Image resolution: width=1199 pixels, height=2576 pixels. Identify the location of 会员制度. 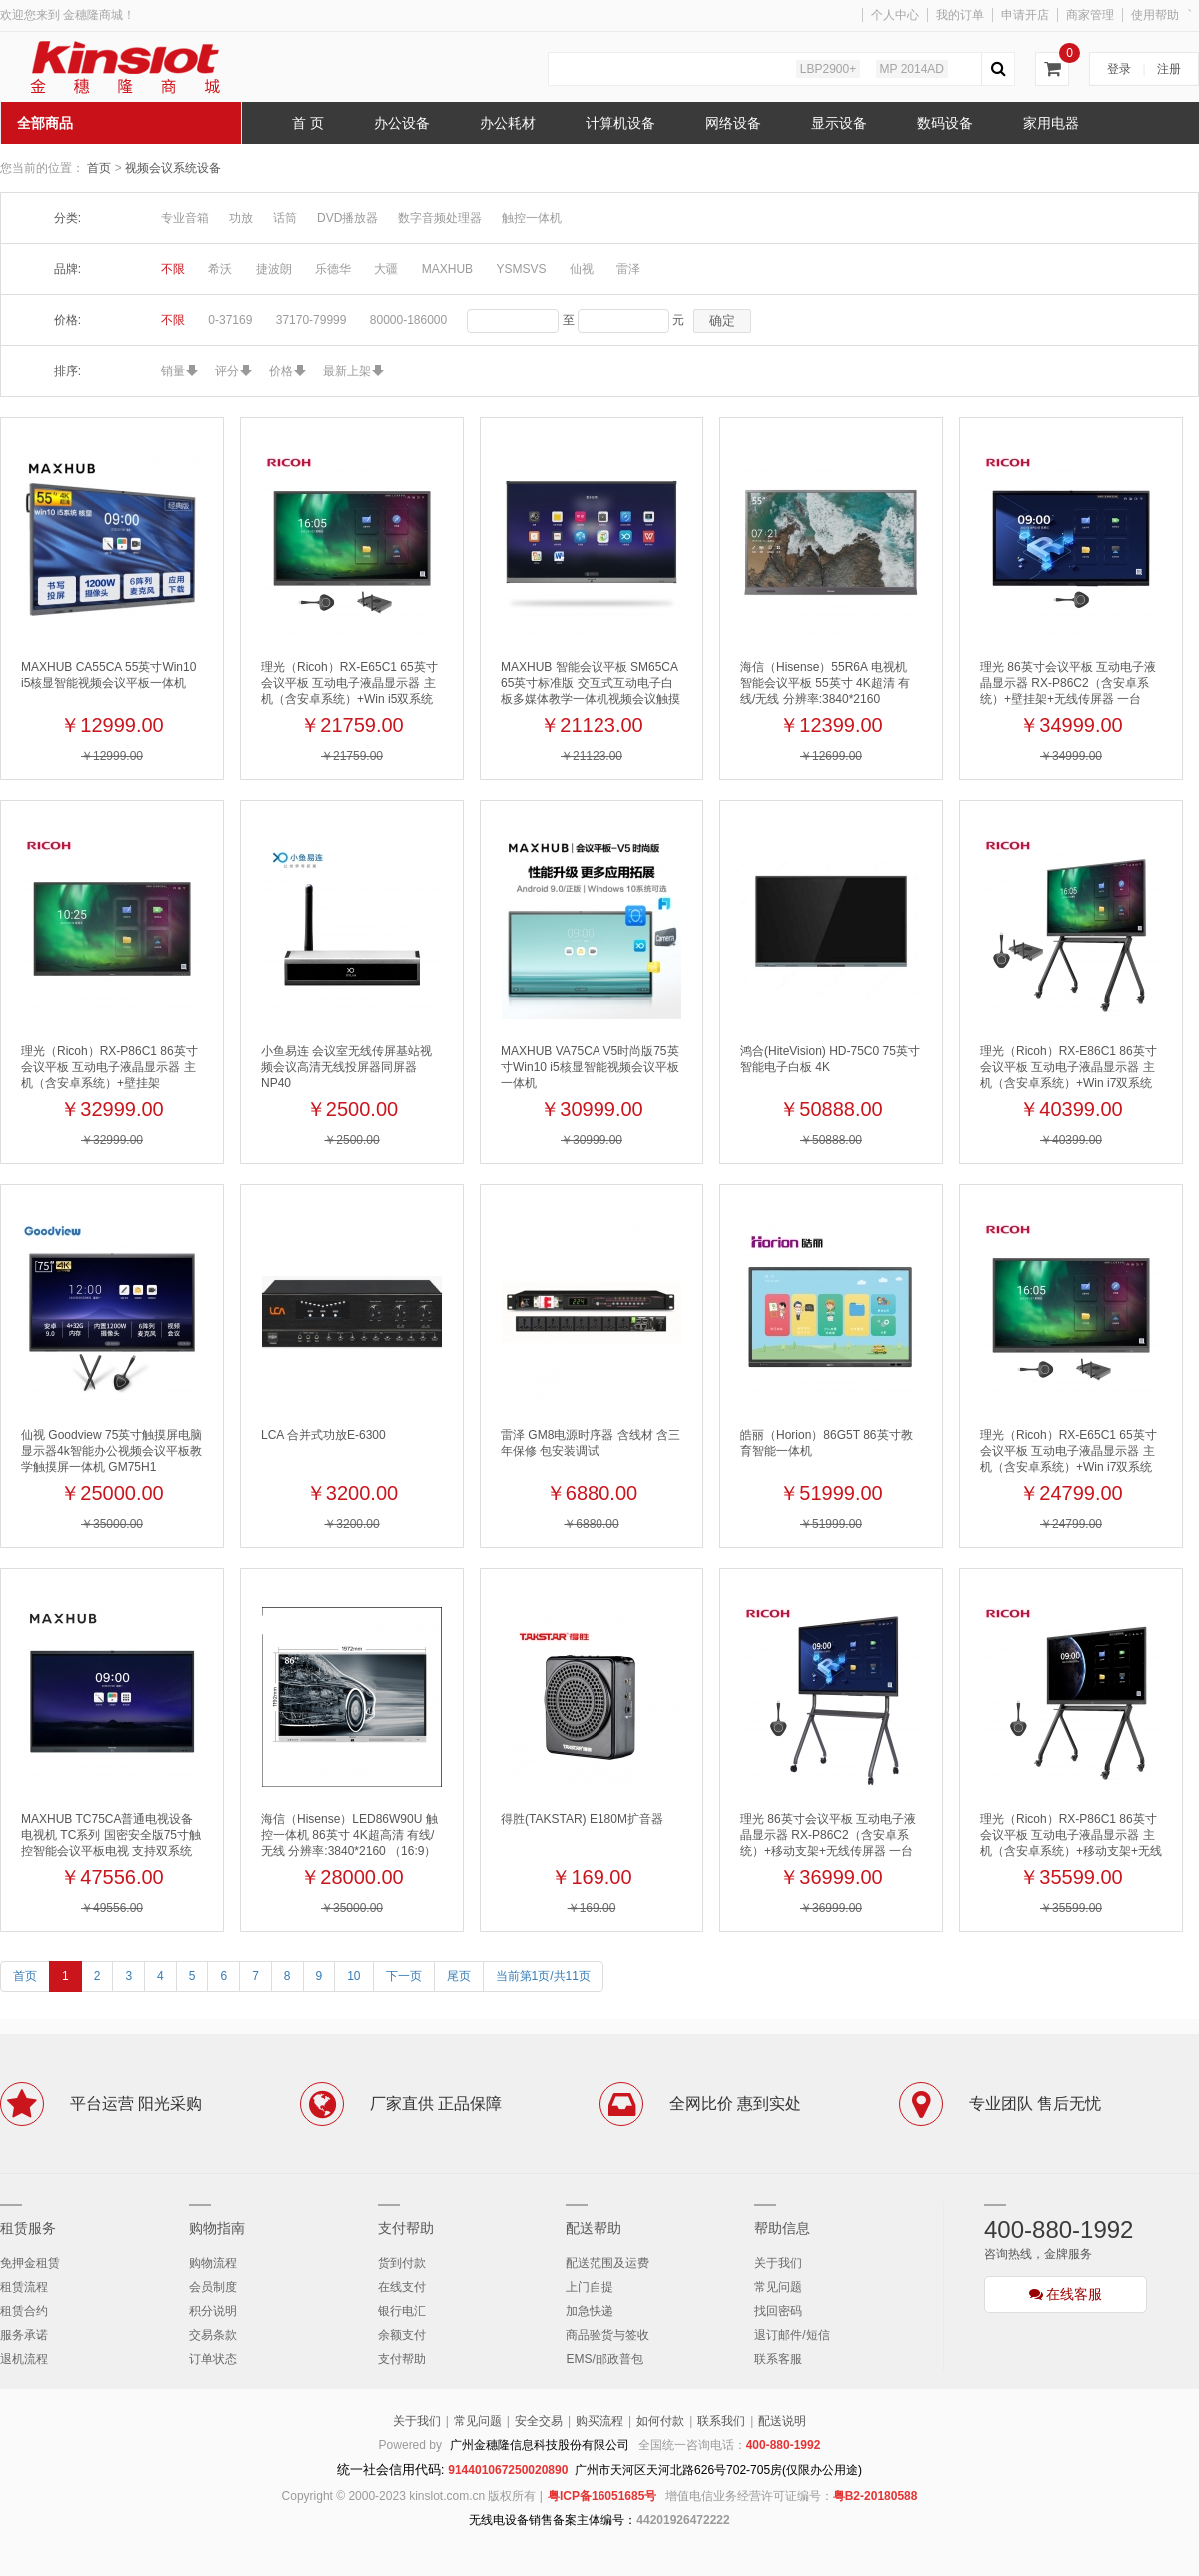
(213, 2287).